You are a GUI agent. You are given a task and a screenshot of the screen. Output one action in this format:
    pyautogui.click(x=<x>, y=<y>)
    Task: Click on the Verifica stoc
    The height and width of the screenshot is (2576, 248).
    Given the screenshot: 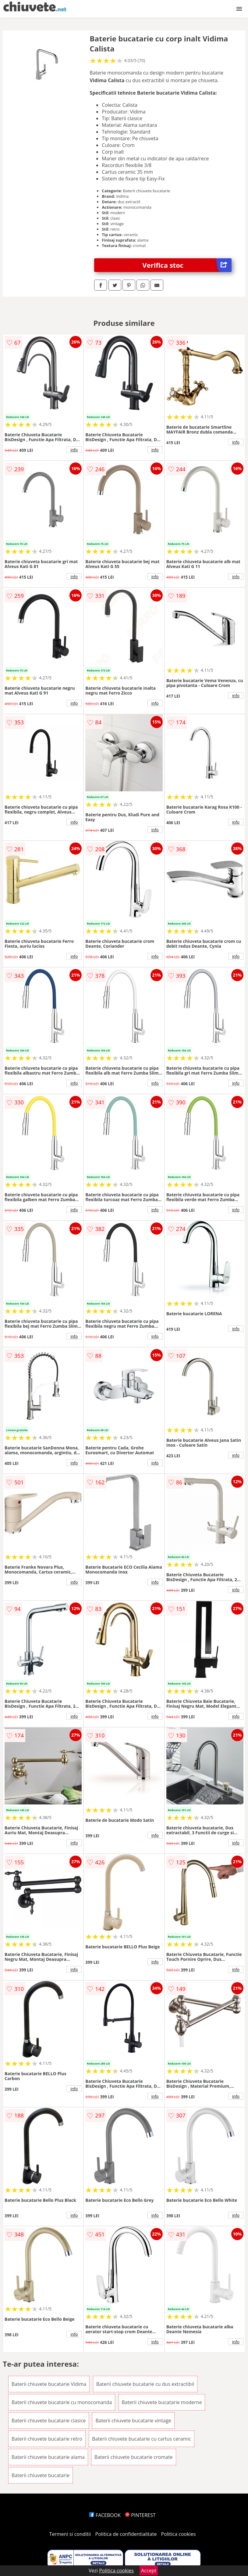 What is the action you would take?
    pyautogui.click(x=187, y=265)
    